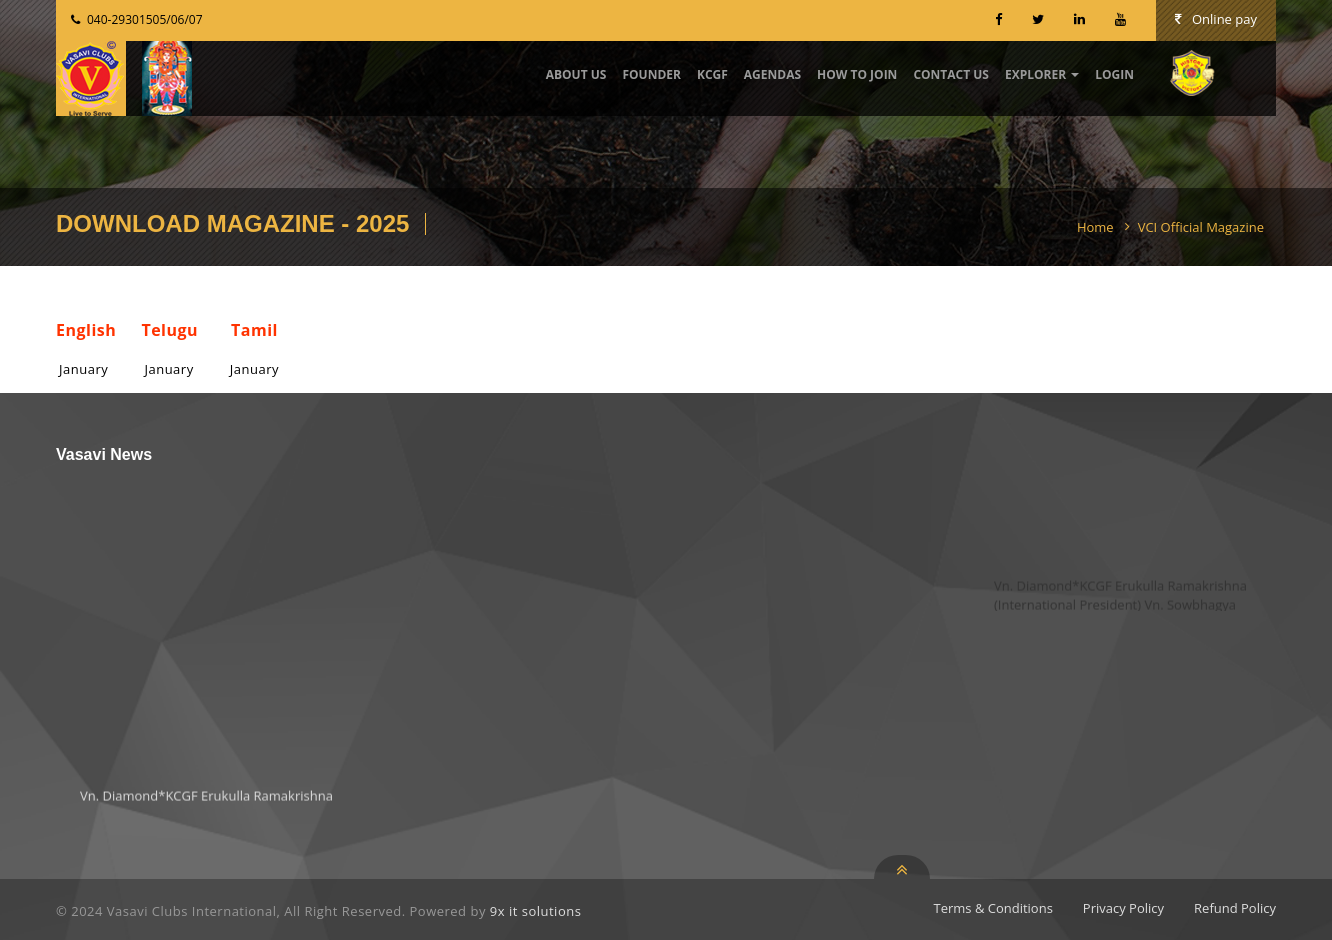  I want to click on about Us, so click(576, 74).